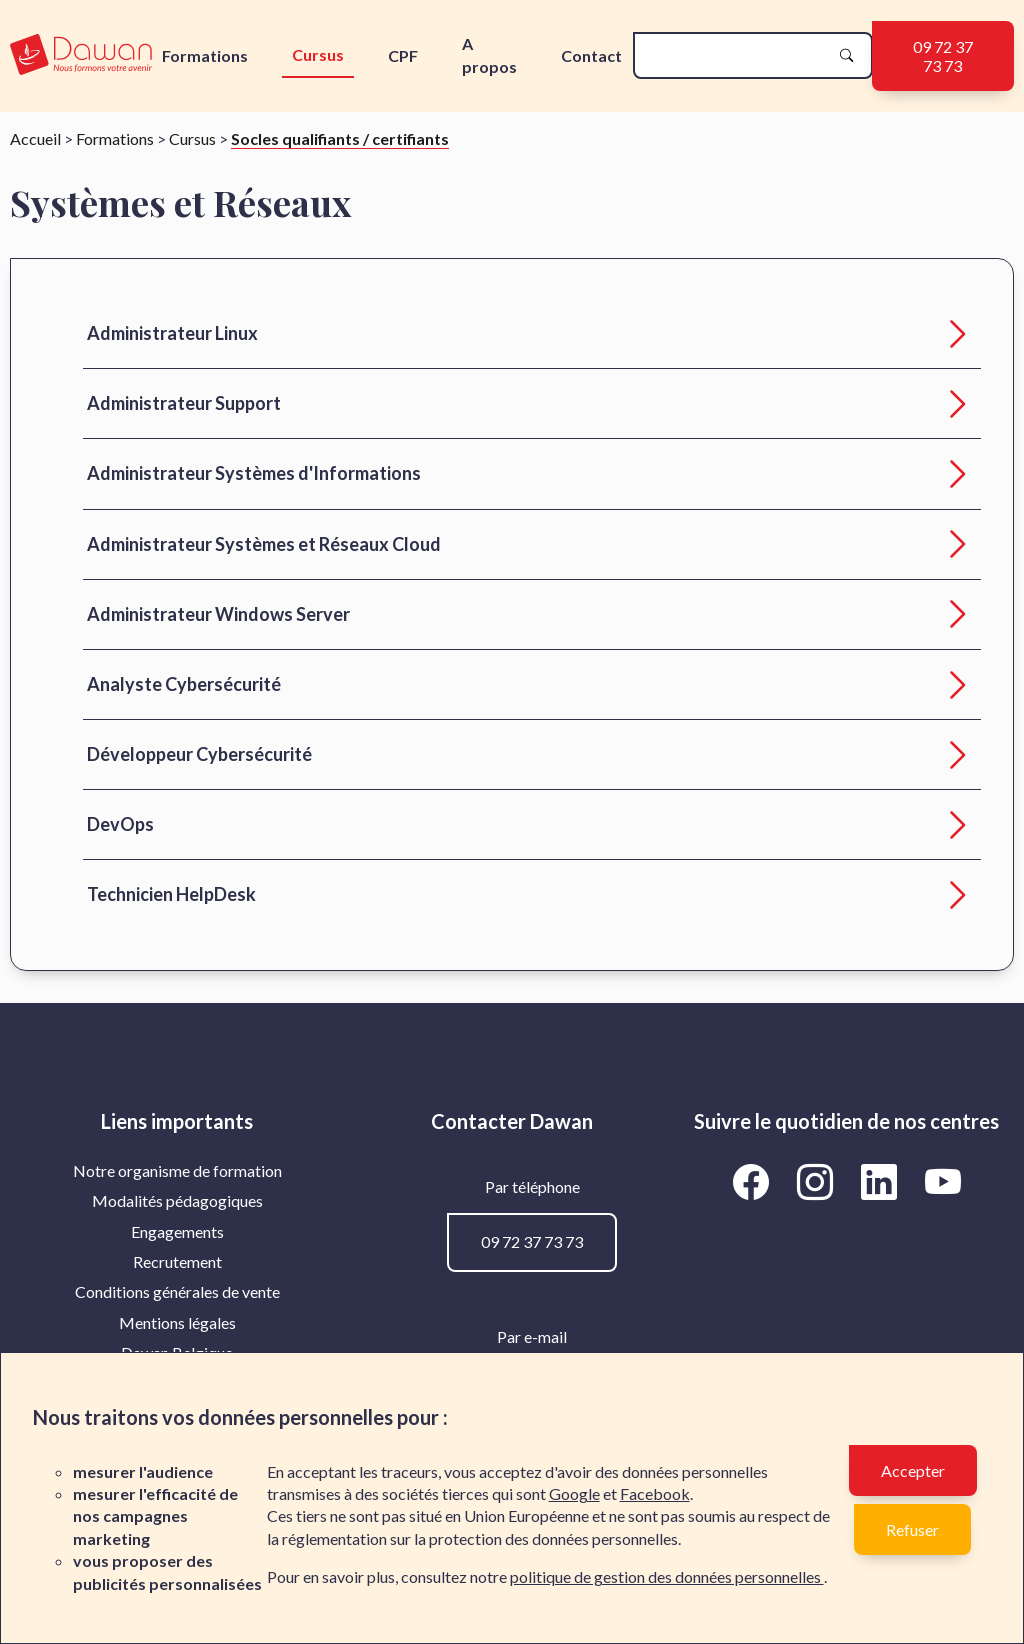  Describe the element at coordinates (177, 1231) in the screenshot. I see `Engagements` at that location.